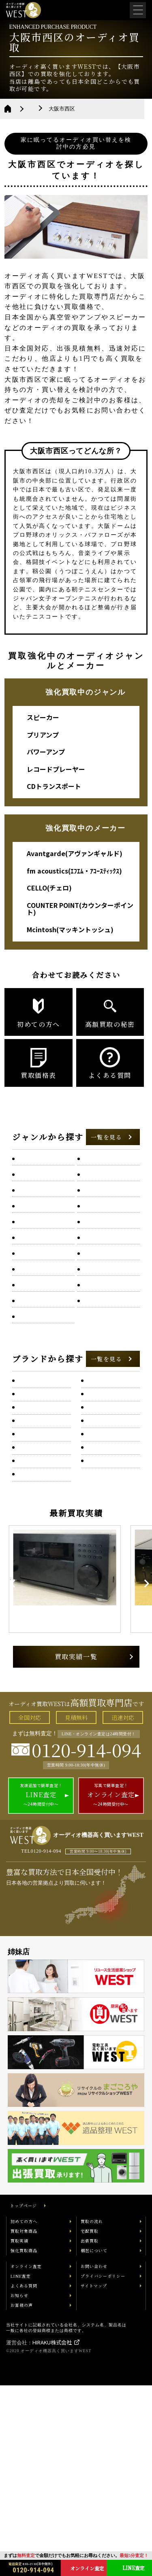  I want to click on 強化買取商品, so click(24, 2441).